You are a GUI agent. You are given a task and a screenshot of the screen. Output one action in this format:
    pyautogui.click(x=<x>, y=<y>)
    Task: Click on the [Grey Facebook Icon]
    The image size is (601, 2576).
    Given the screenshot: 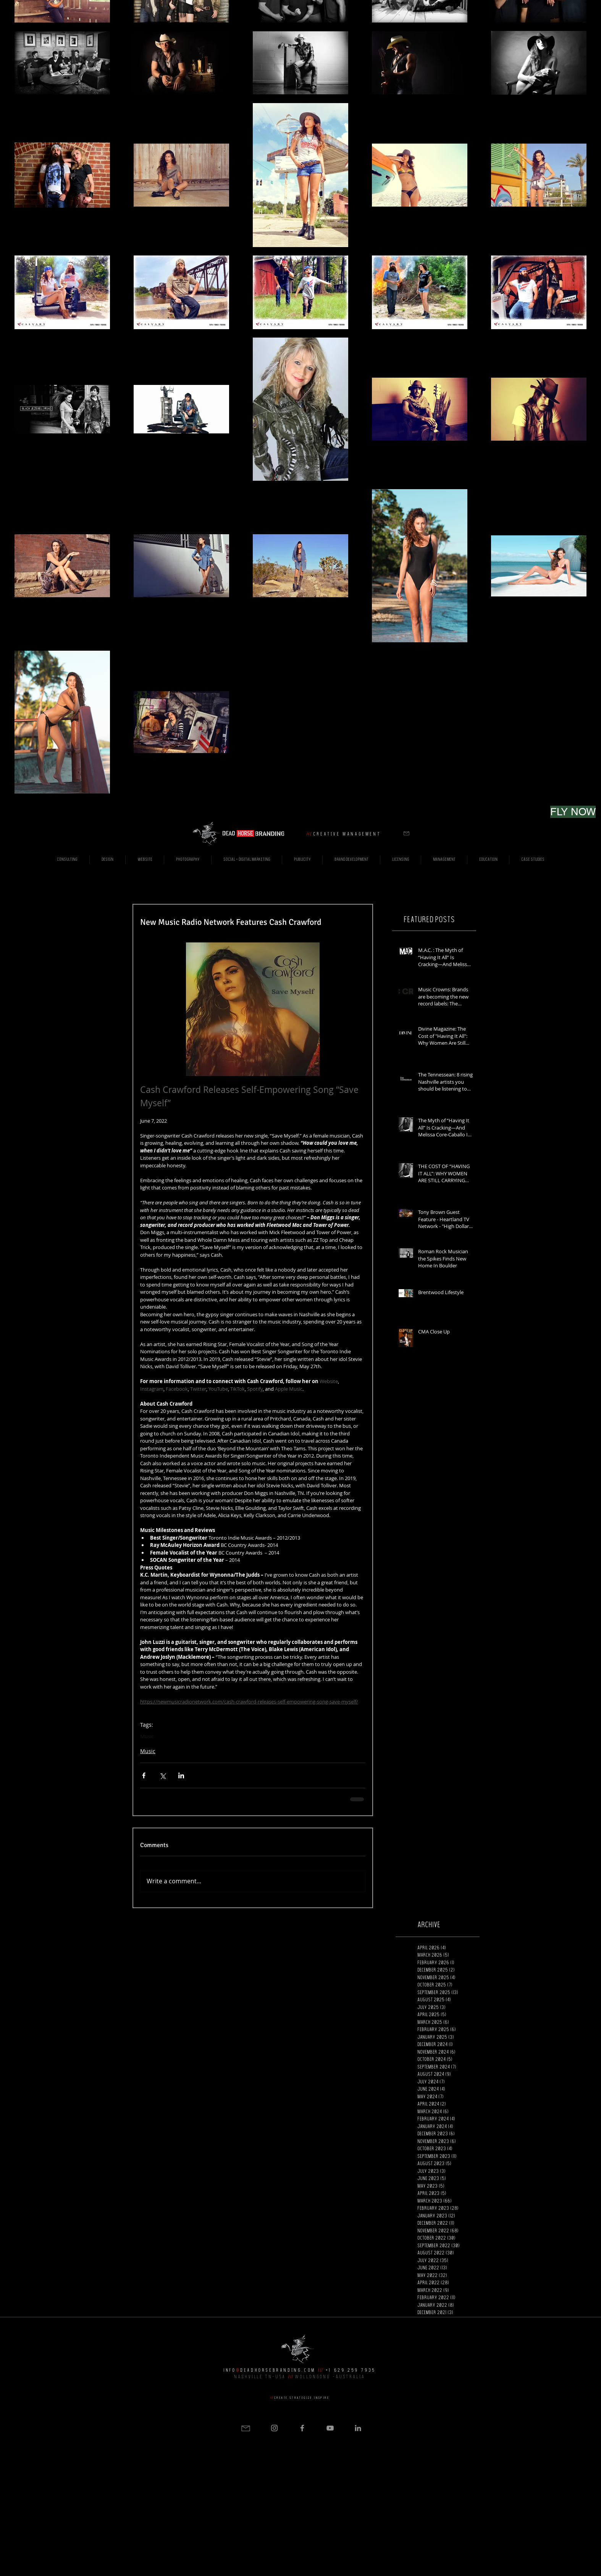 What is the action you would take?
    pyautogui.click(x=302, y=2428)
    